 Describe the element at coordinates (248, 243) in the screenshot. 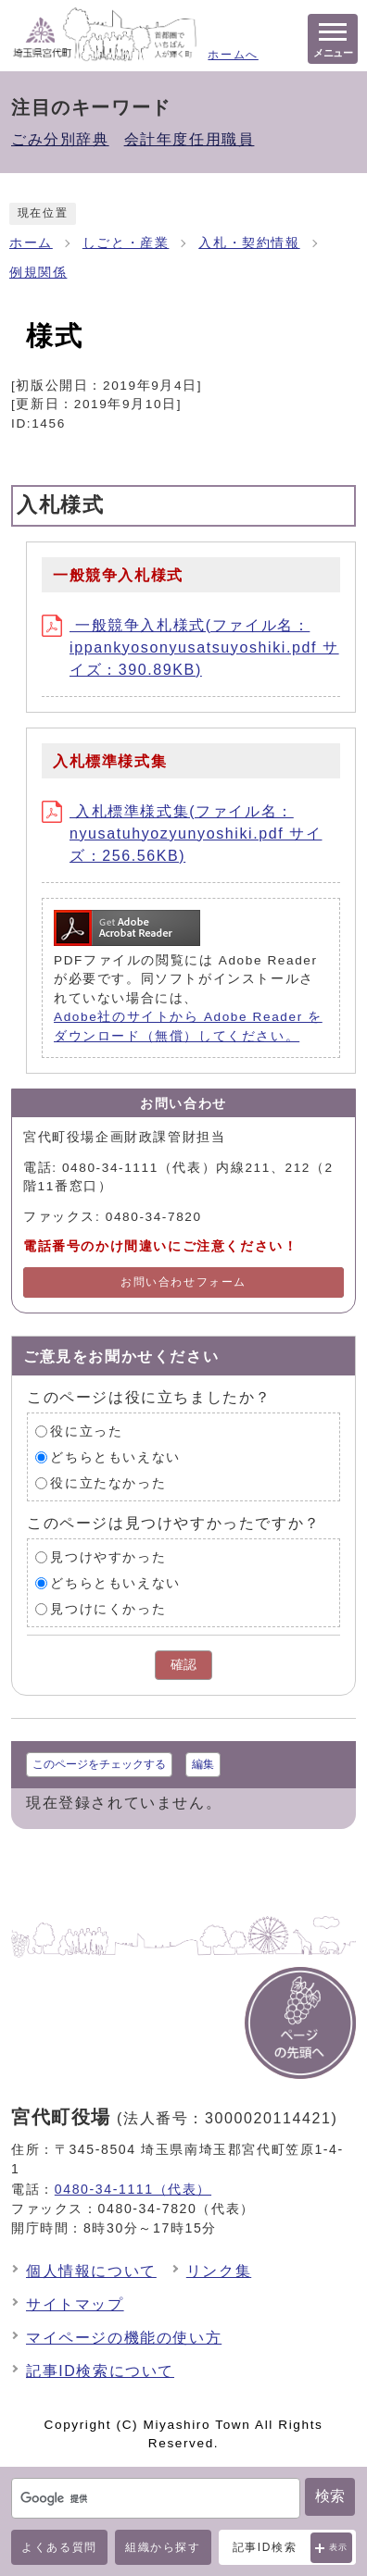

I see `入札・契約情報` at that location.